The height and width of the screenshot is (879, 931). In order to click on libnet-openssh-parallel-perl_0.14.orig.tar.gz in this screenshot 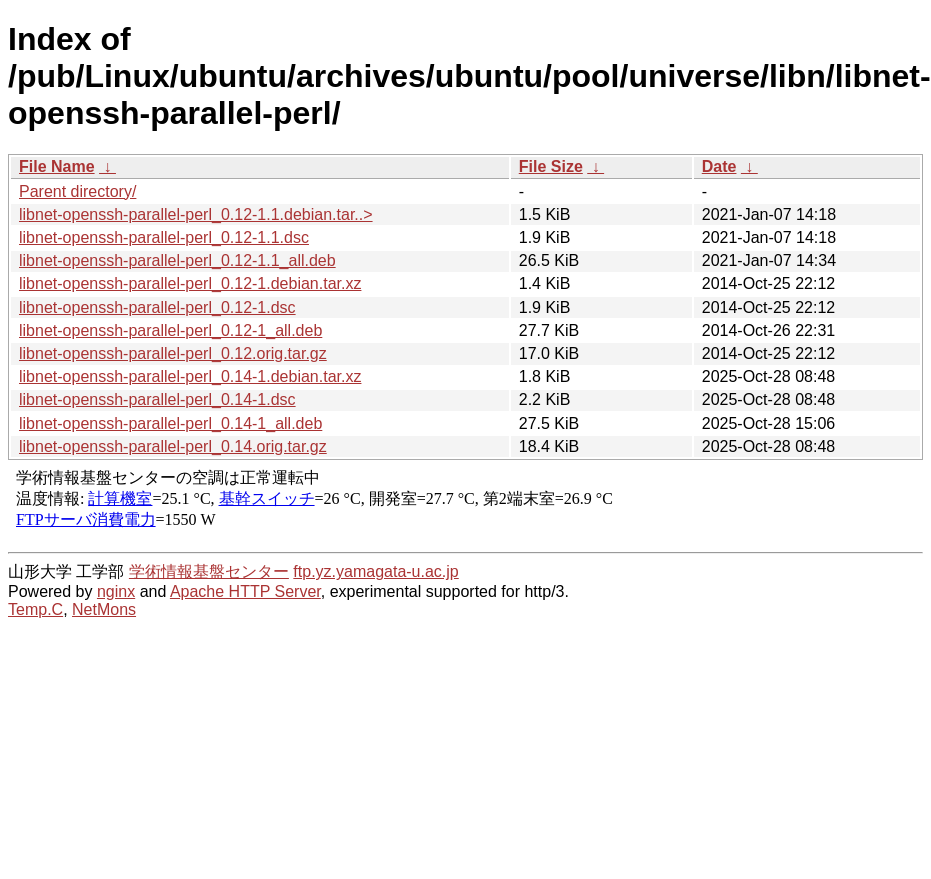, I will do `click(173, 446)`.